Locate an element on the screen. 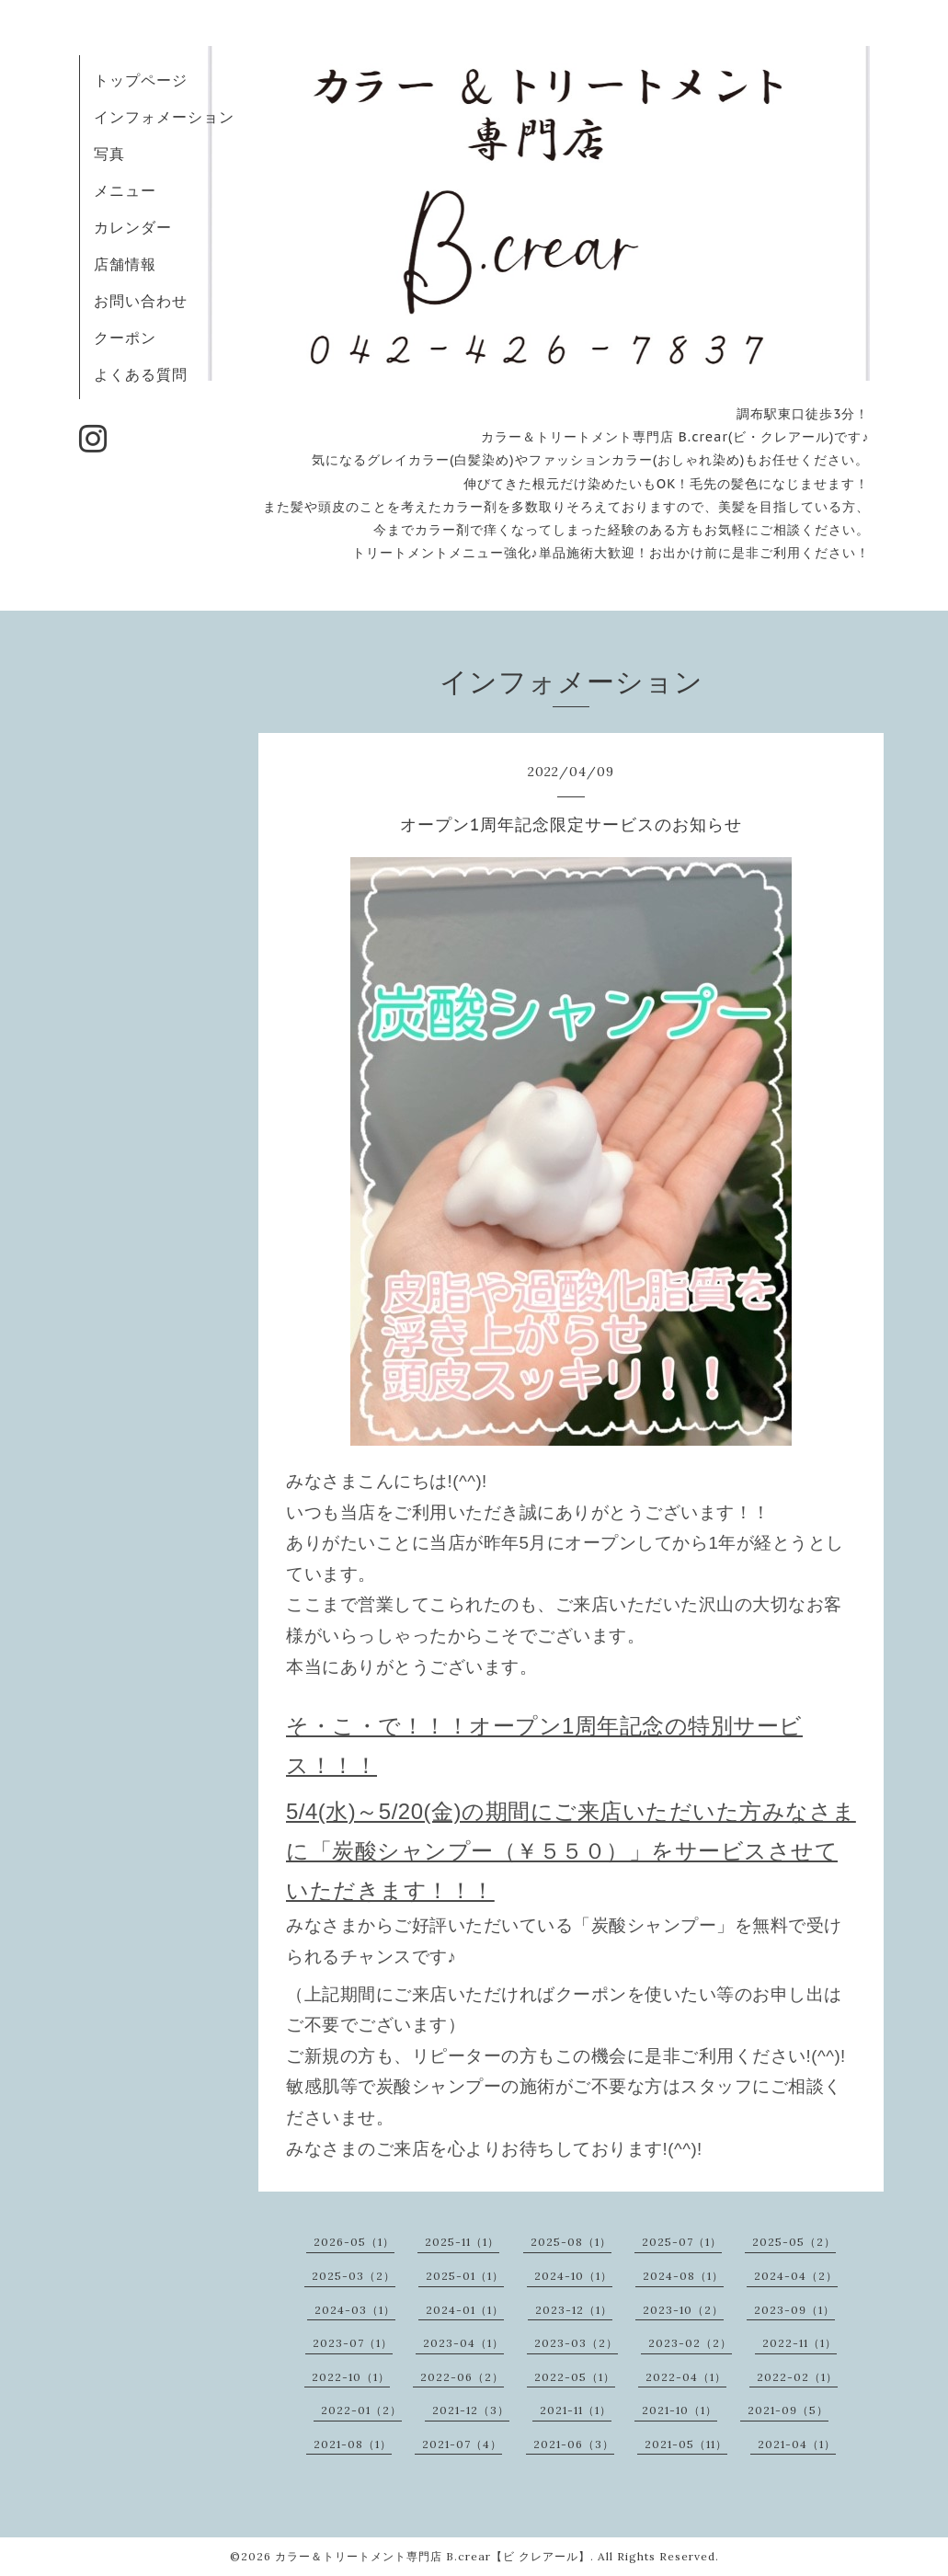 The width and height of the screenshot is (948, 2576). 2024-10（1） is located at coordinates (573, 2276).